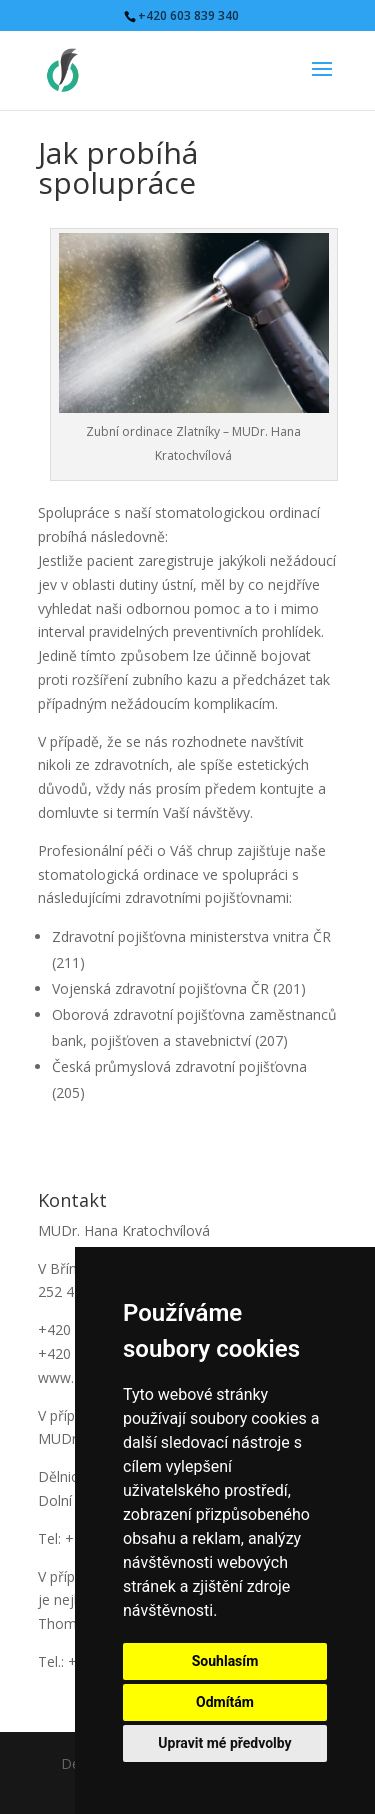 This screenshot has width=375, height=1814. Describe the element at coordinates (224, 1743) in the screenshot. I see `Upravit mé předvolby [button]` at that location.